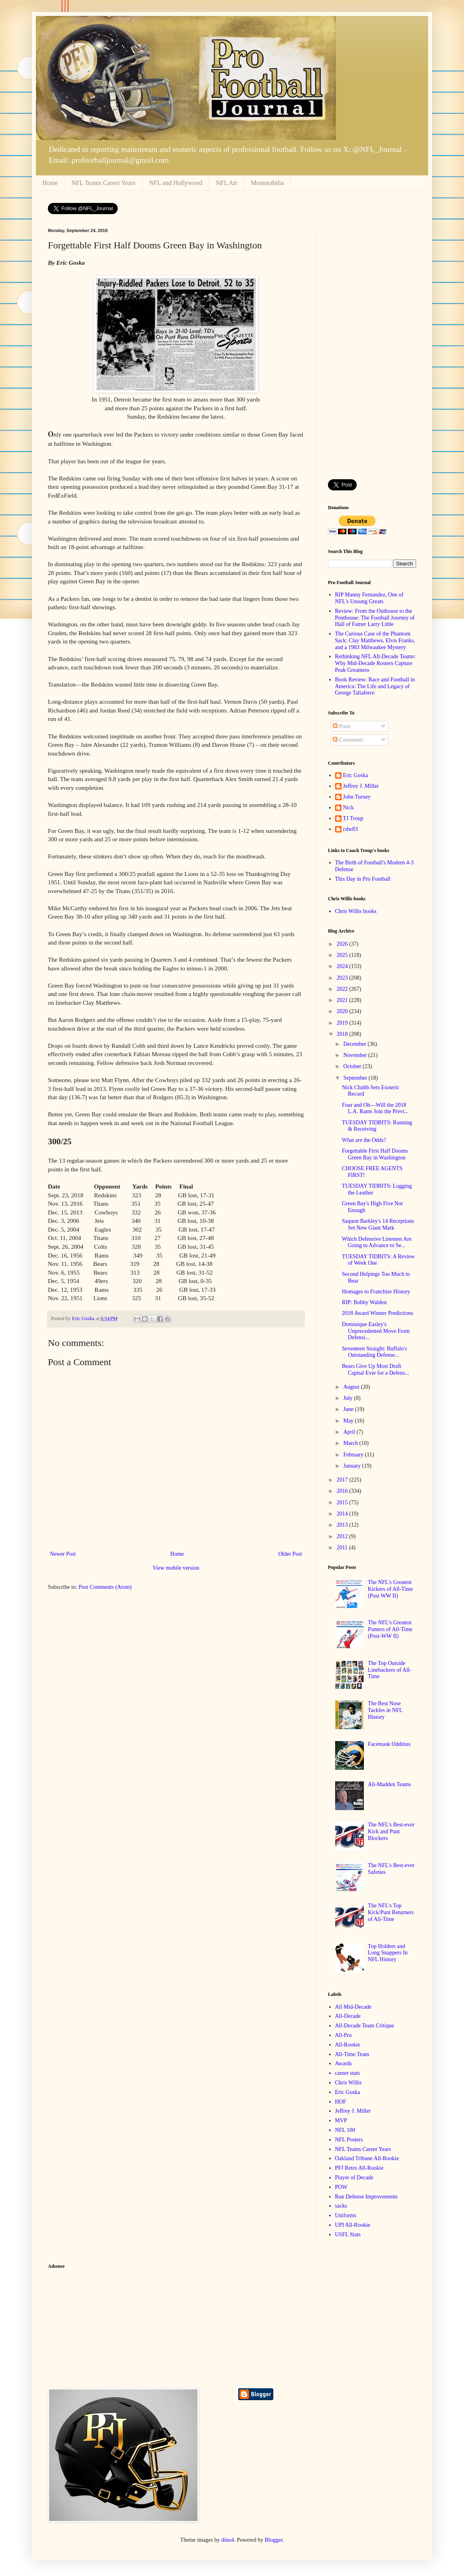 This screenshot has height=2576, width=464. I want to click on All-Rookie, so click(347, 2045).